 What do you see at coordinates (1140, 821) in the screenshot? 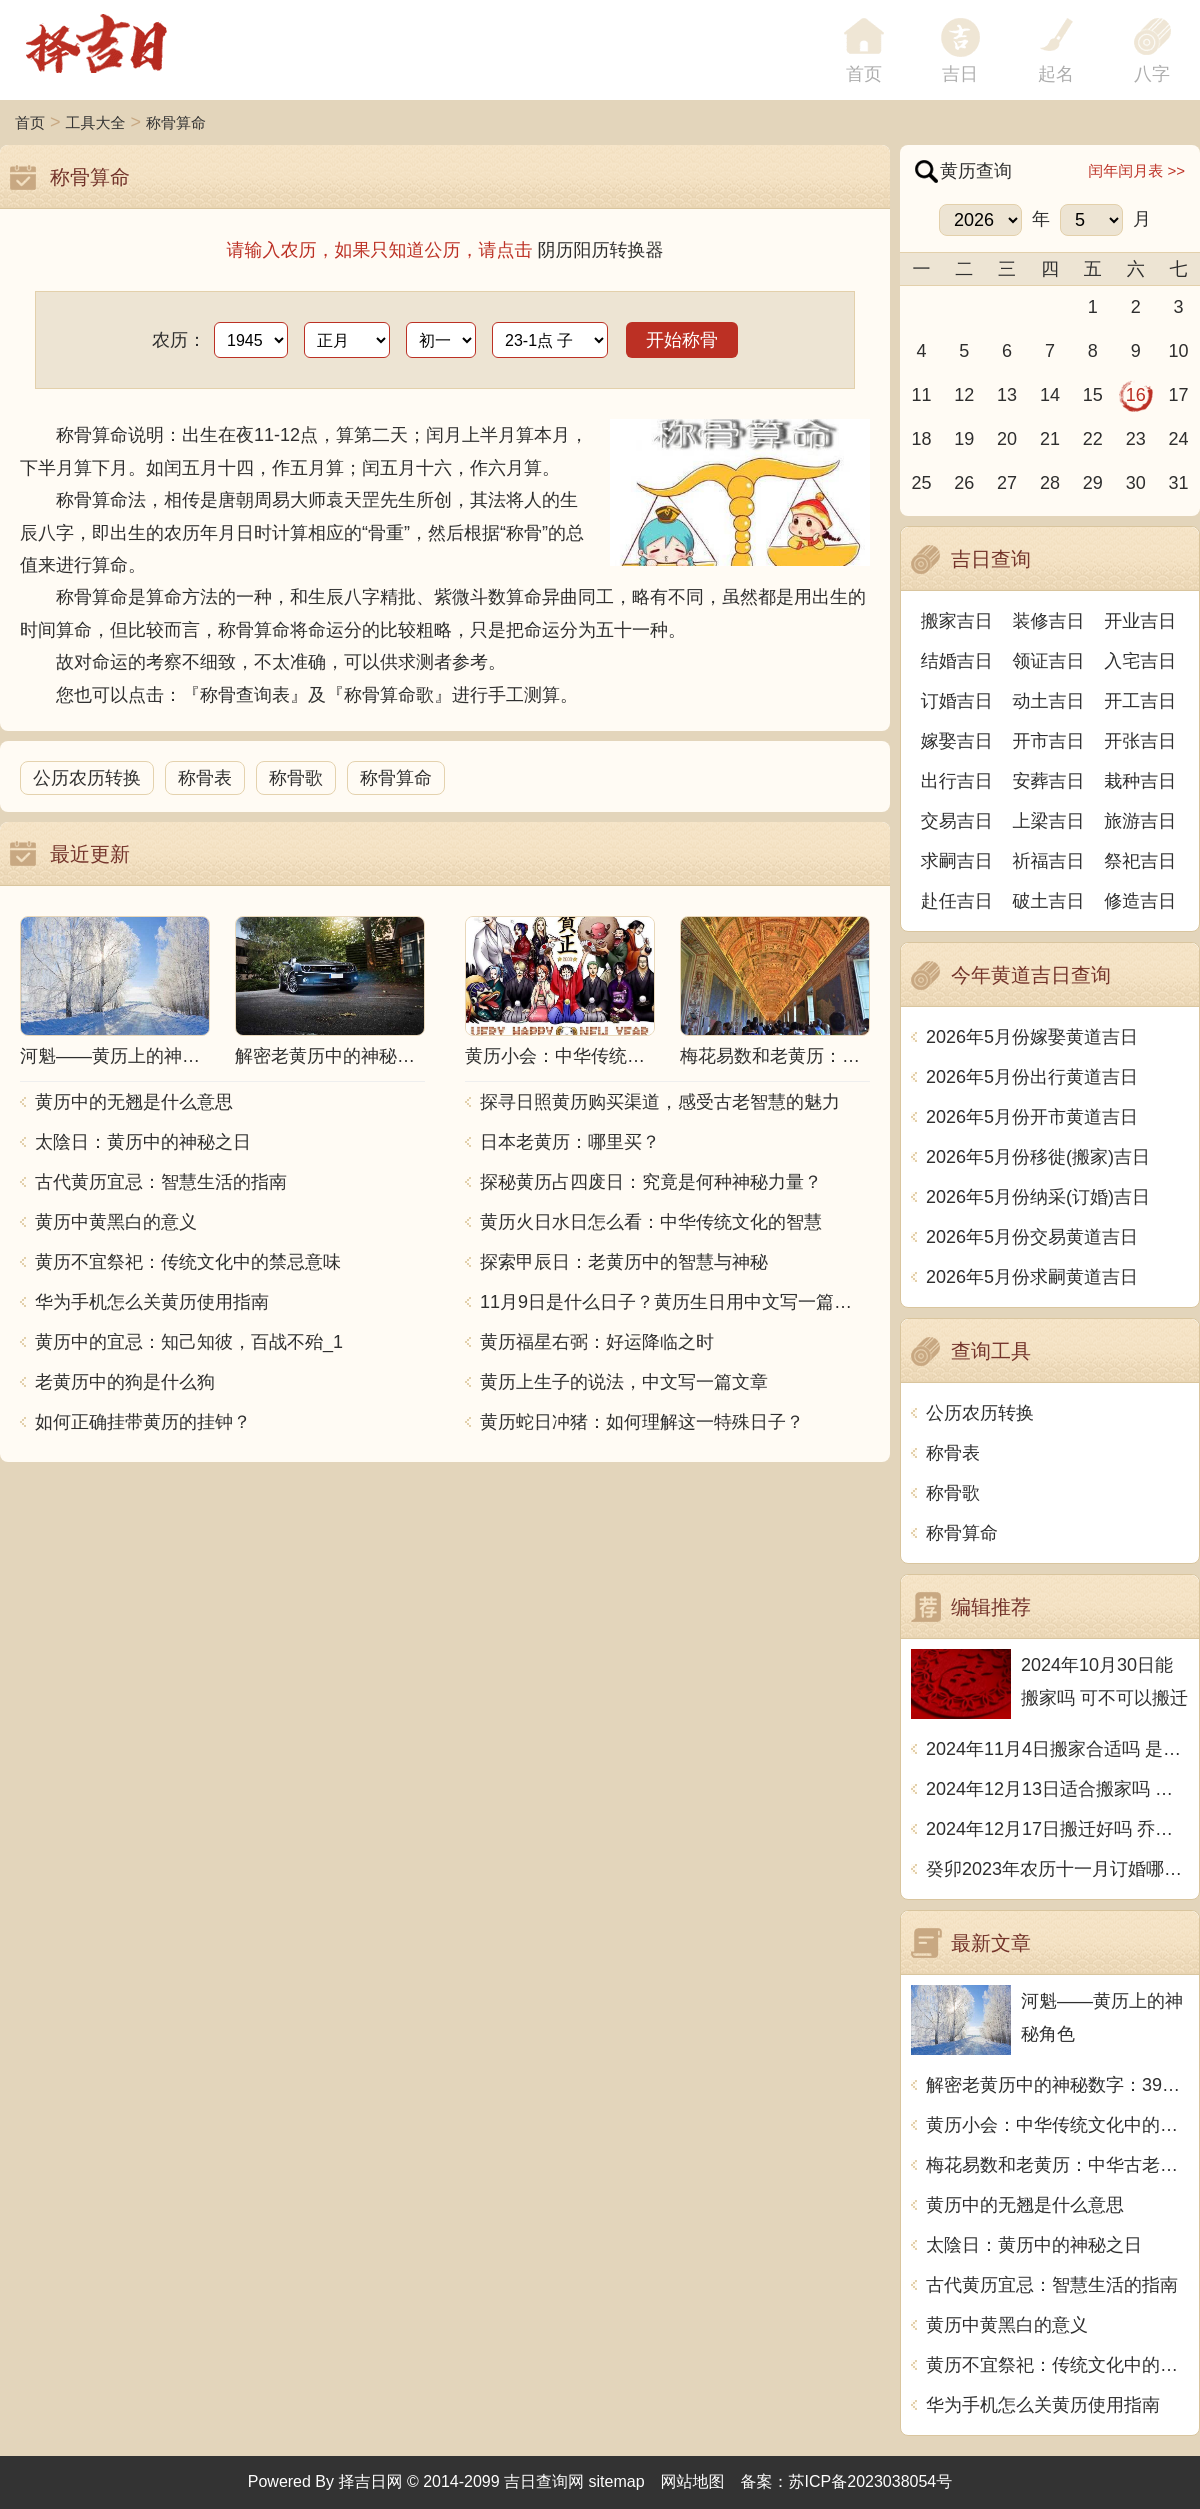
I see `旅游吉日` at bounding box center [1140, 821].